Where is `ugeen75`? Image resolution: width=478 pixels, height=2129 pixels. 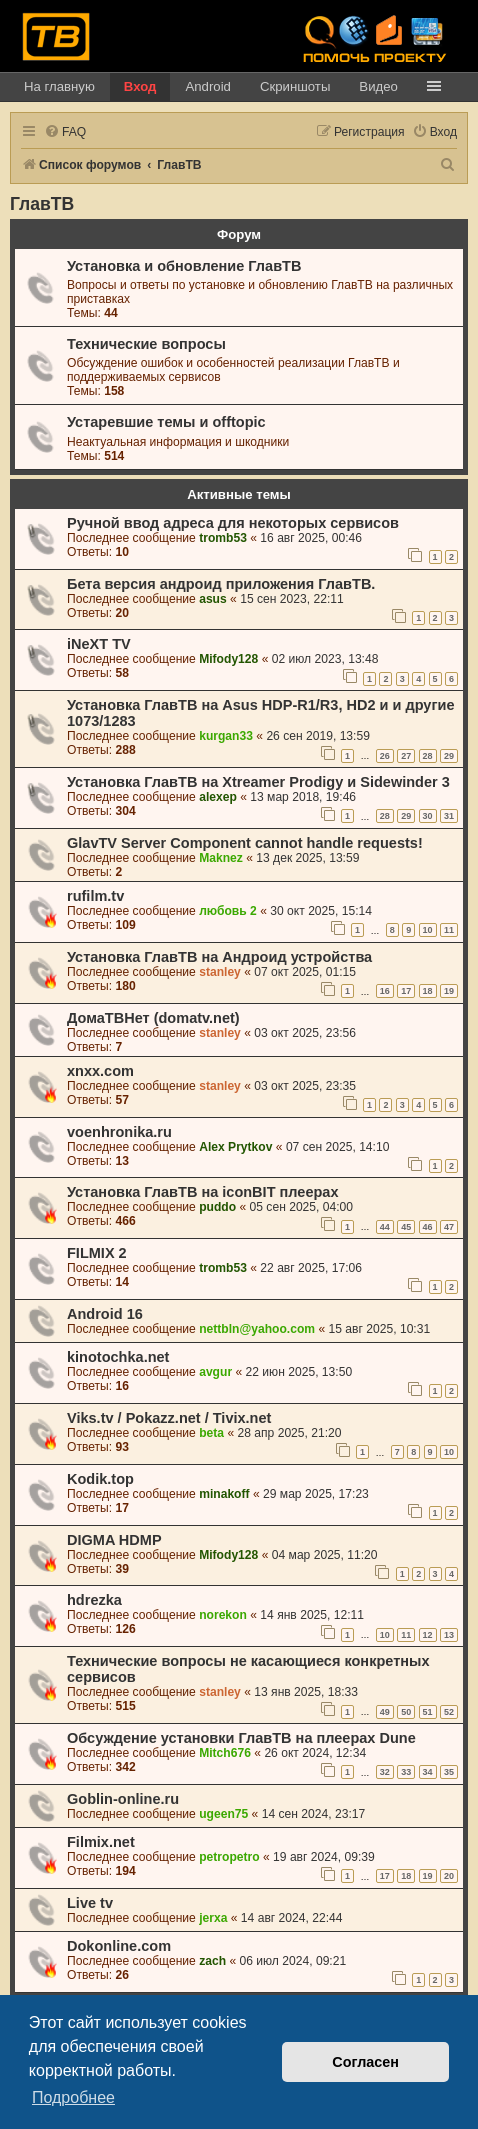
ugeen75 is located at coordinates (223, 1814).